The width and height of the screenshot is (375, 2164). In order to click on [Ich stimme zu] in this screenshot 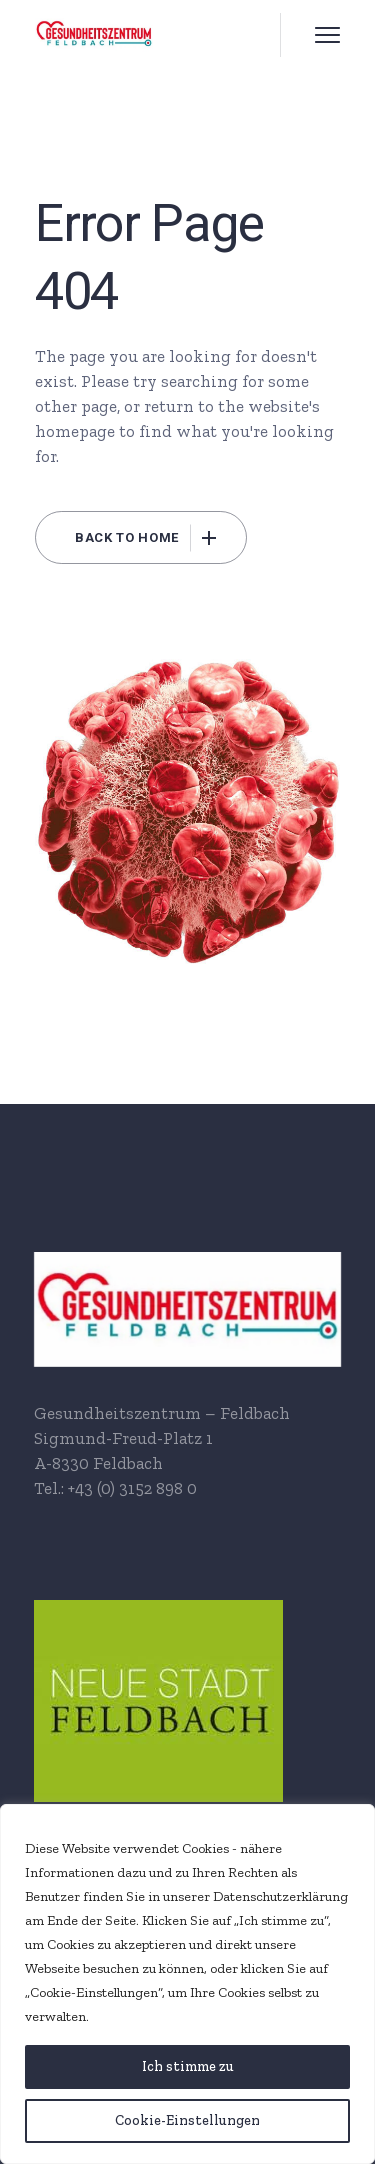, I will do `click(187, 2067)`.